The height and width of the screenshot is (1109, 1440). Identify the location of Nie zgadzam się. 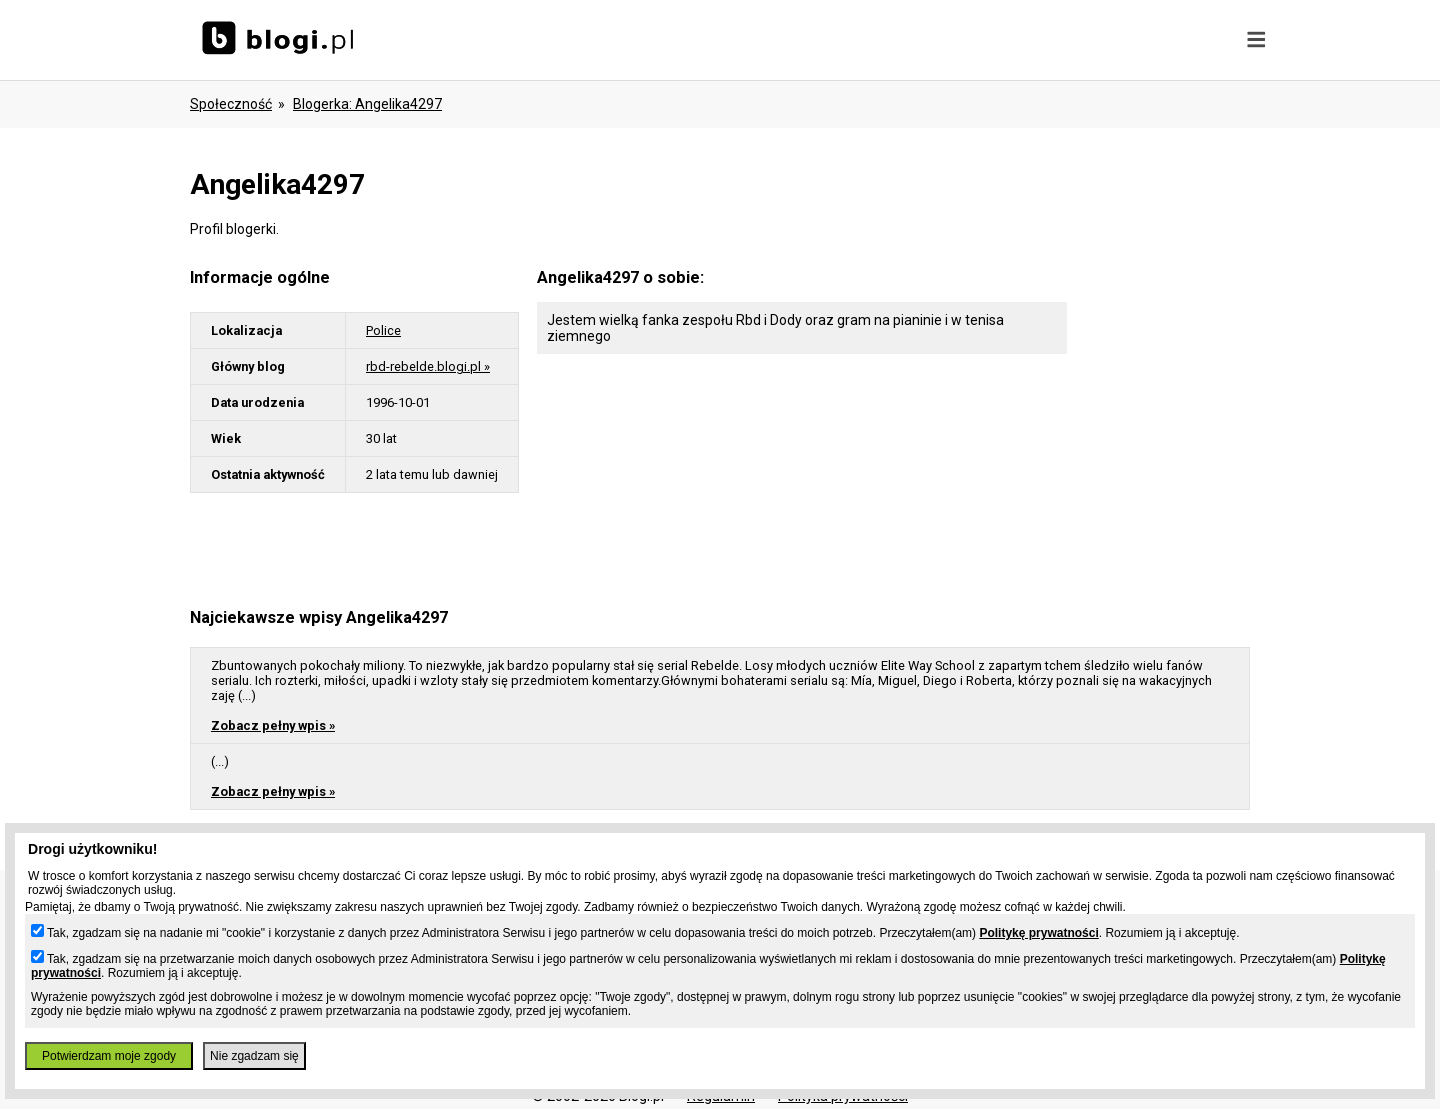
(254, 1056).